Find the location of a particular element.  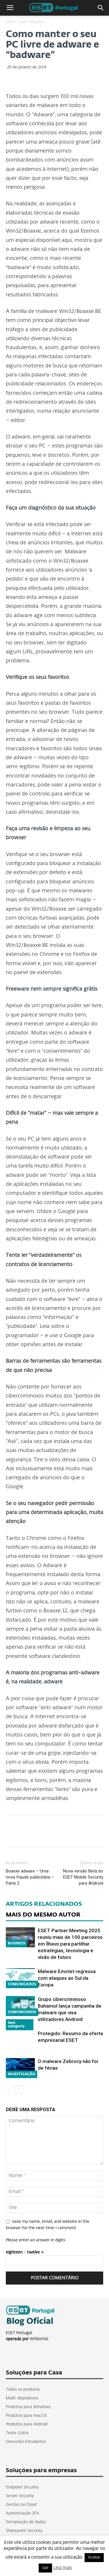

Produtos para Windows is located at coordinates (28, 2407).